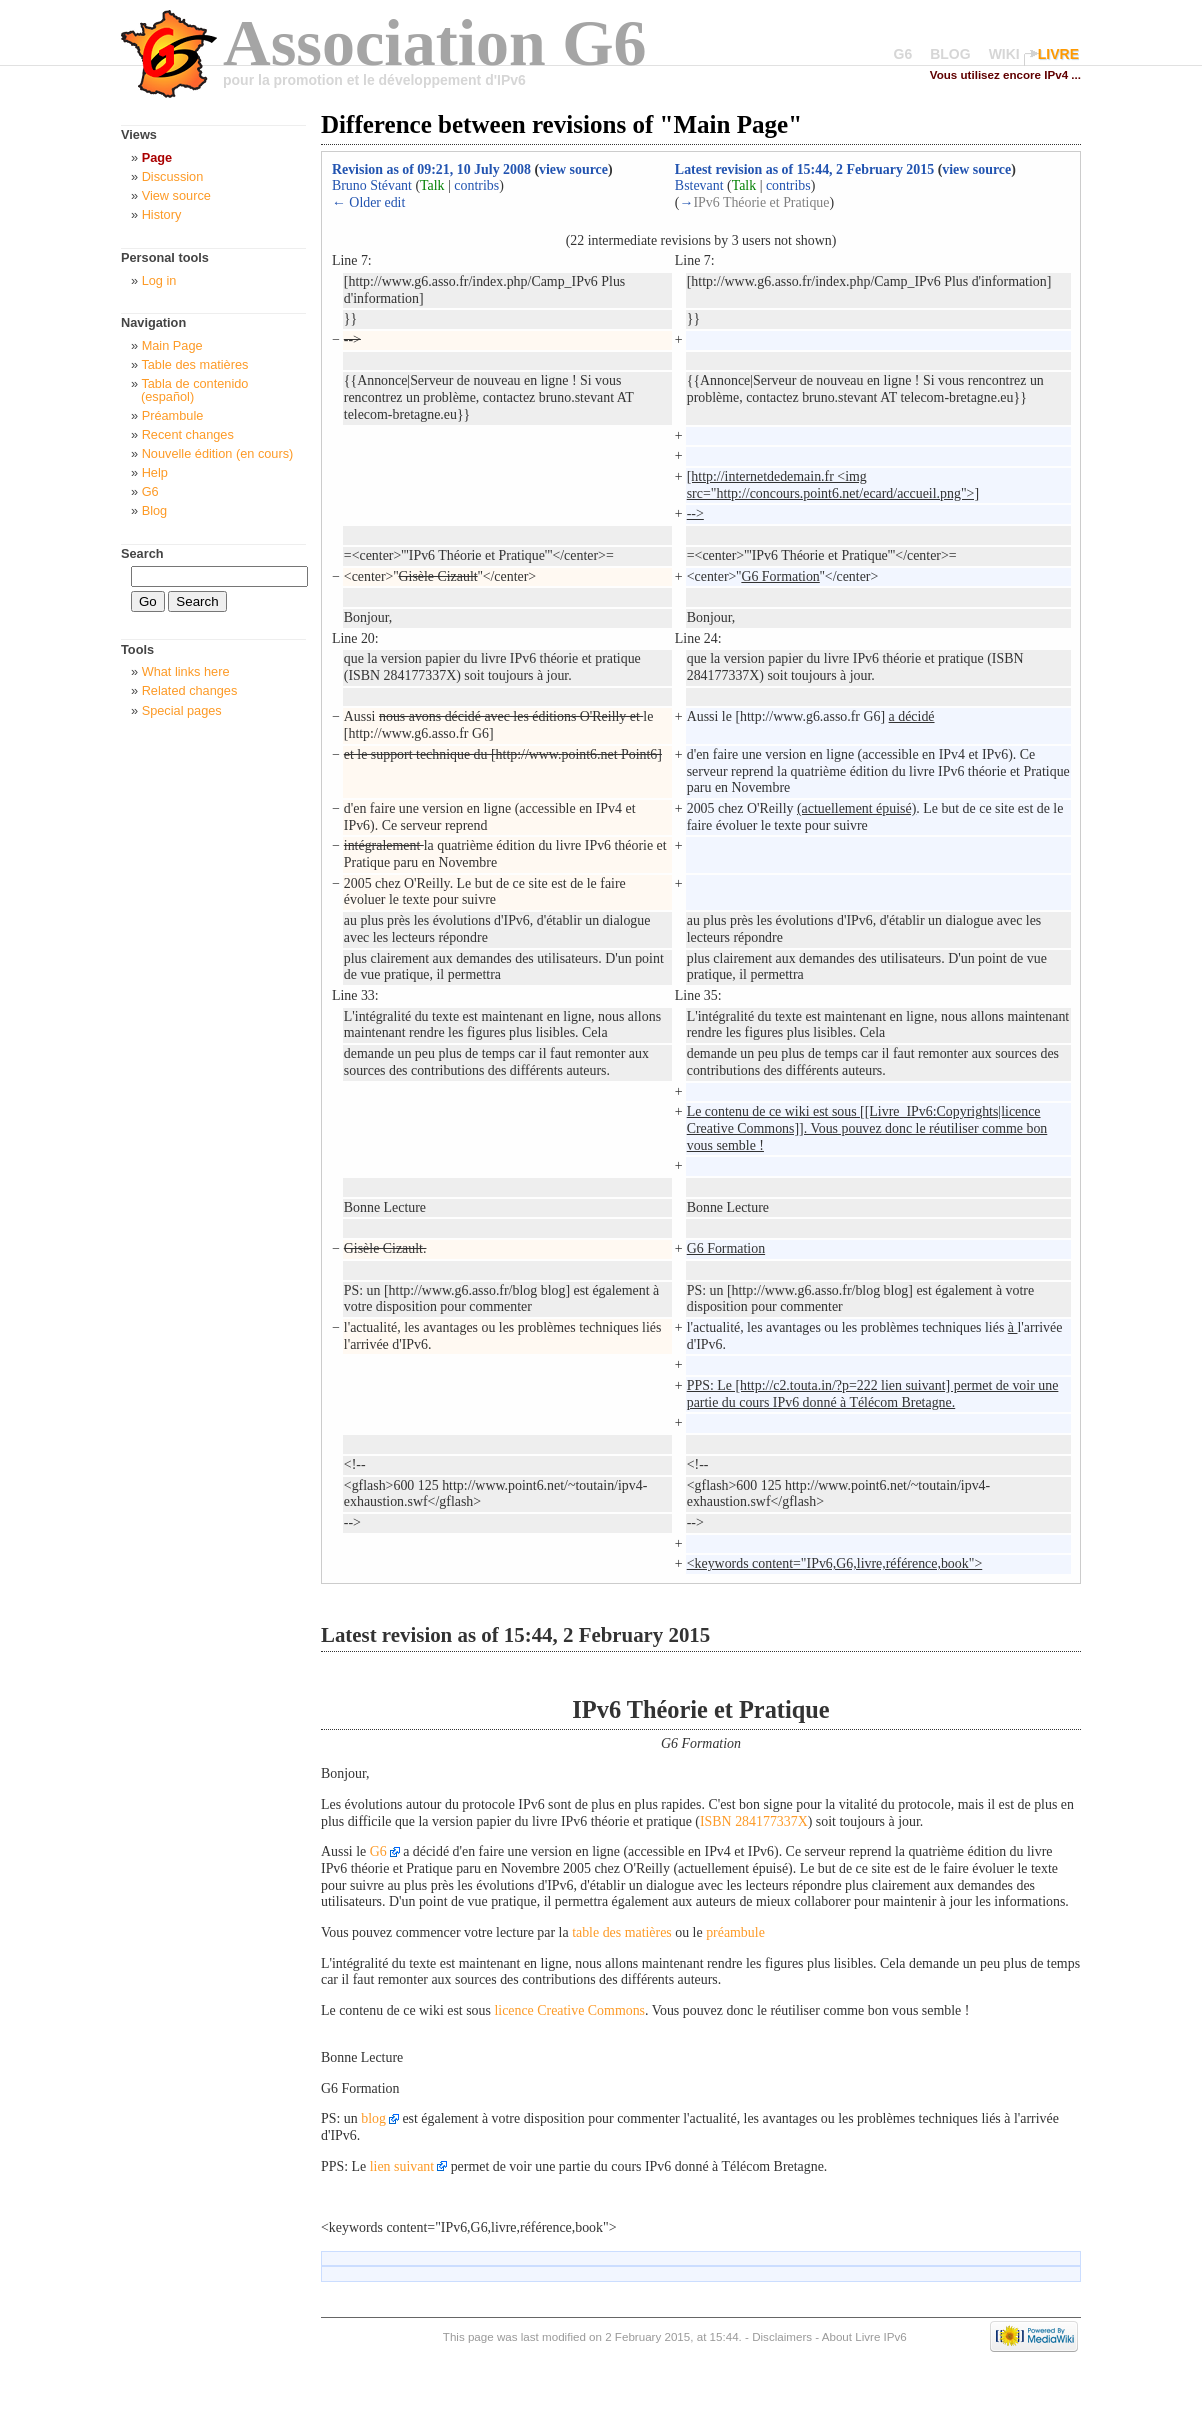 The image size is (1202, 2411). I want to click on blog, so click(373, 2118).